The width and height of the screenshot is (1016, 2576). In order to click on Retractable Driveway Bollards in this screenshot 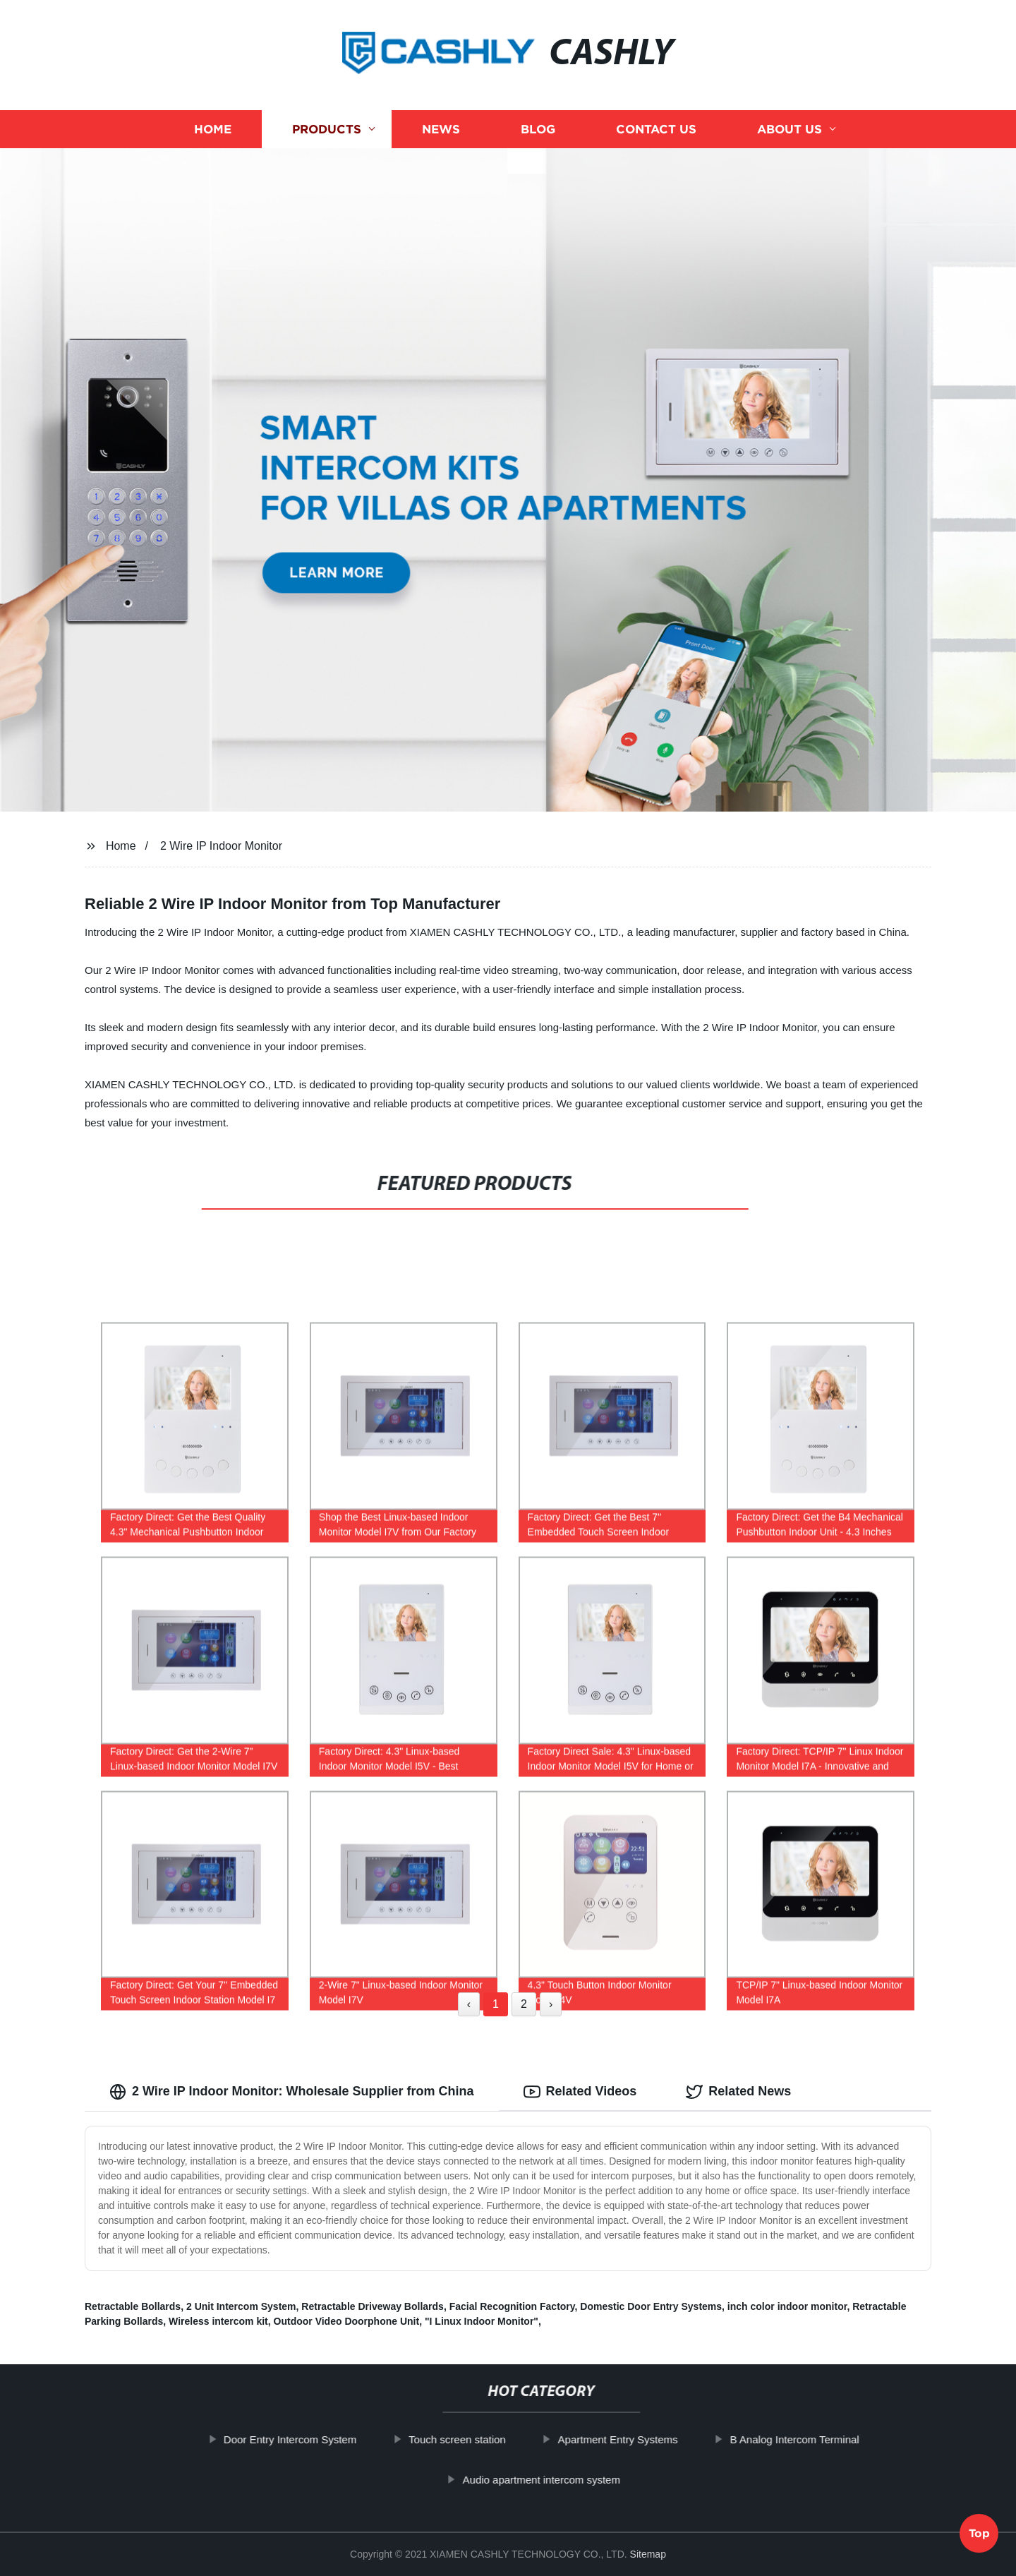, I will do `click(372, 2306)`.